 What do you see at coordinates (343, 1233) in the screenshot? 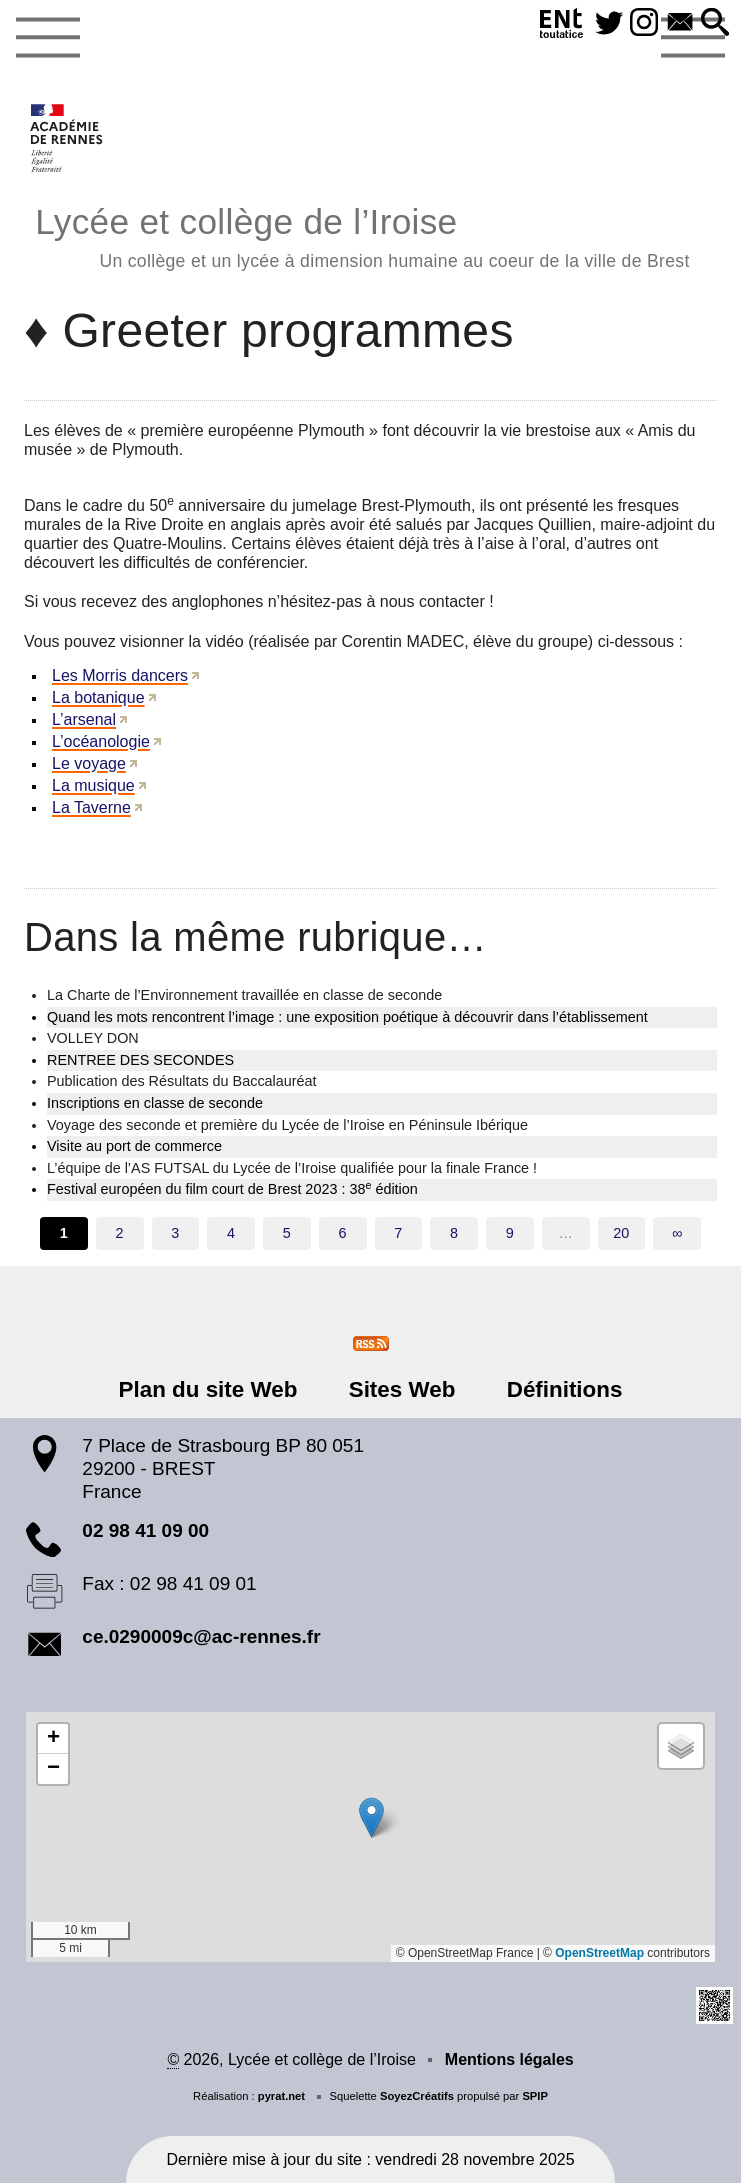
I see `6 [Aller à la page 6]` at bounding box center [343, 1233].